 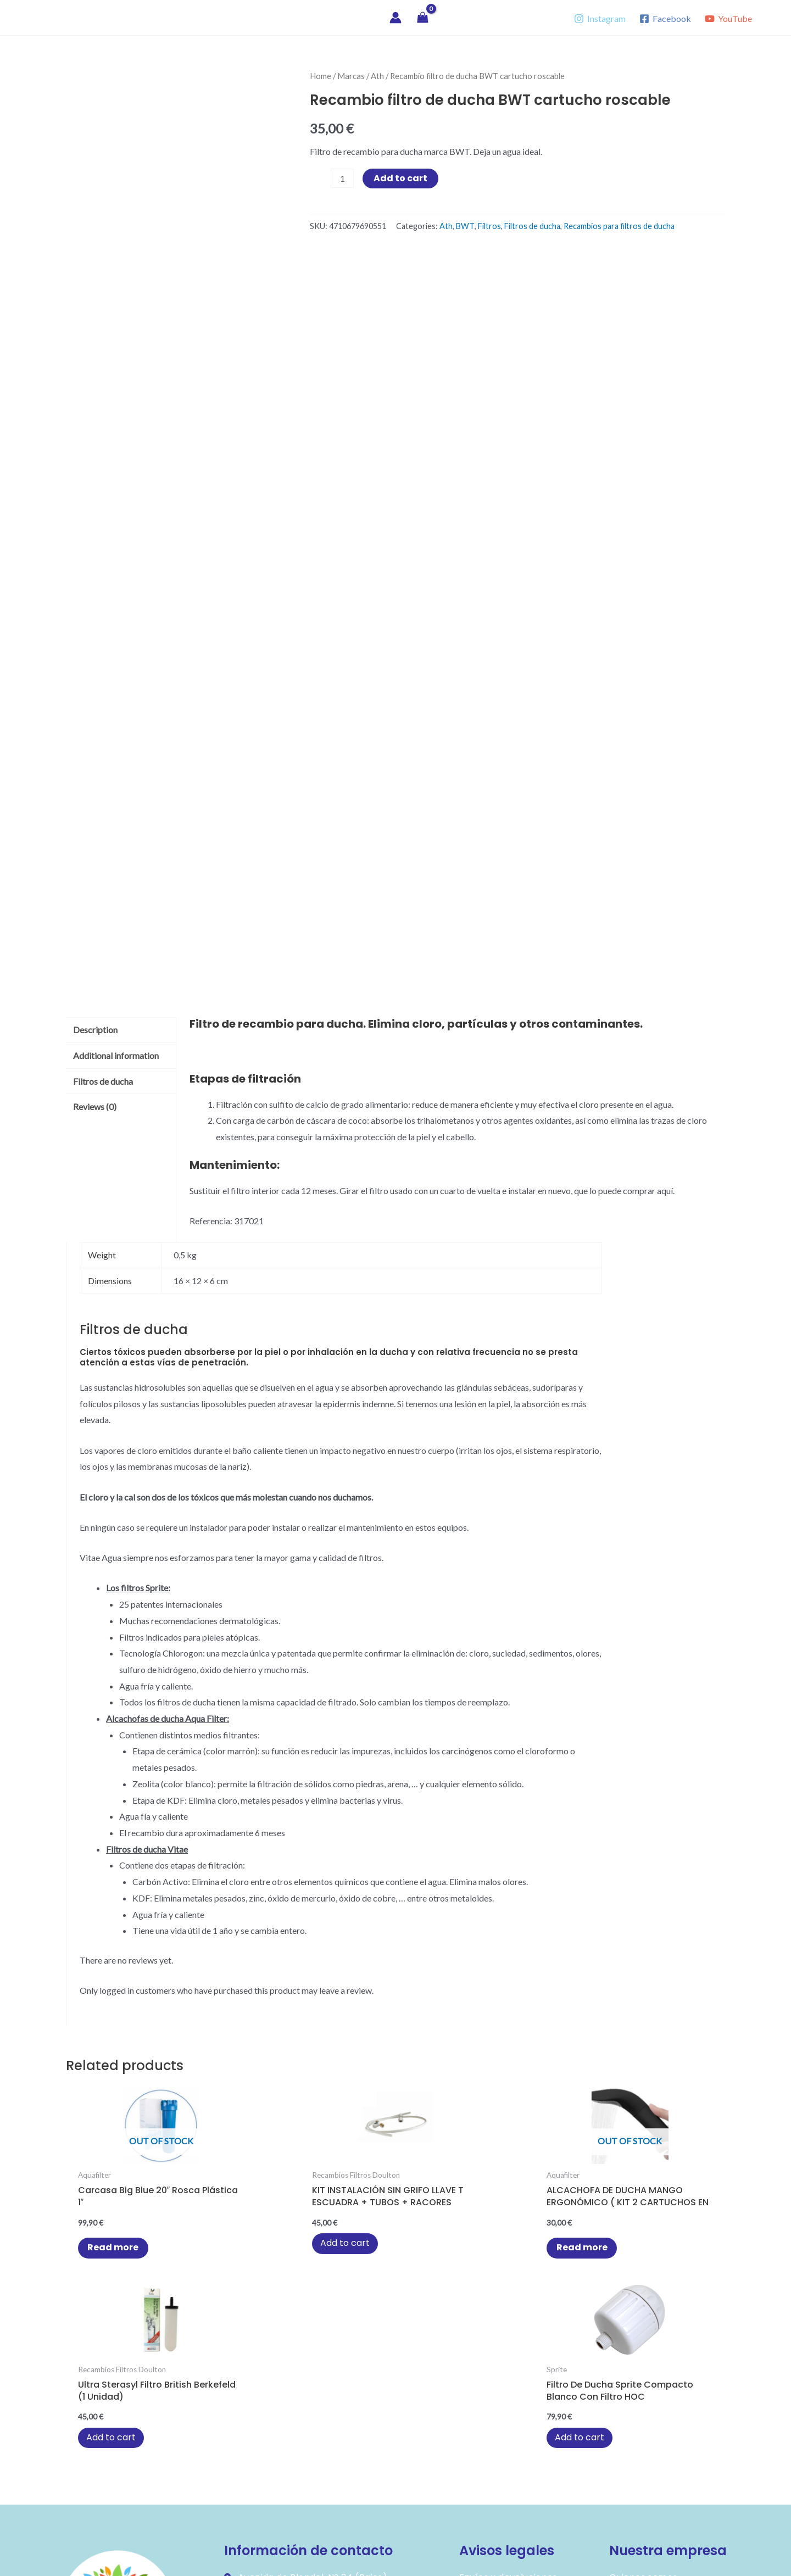 I want to click on Reviews (0) [tab], so click(x=94, y=1106).